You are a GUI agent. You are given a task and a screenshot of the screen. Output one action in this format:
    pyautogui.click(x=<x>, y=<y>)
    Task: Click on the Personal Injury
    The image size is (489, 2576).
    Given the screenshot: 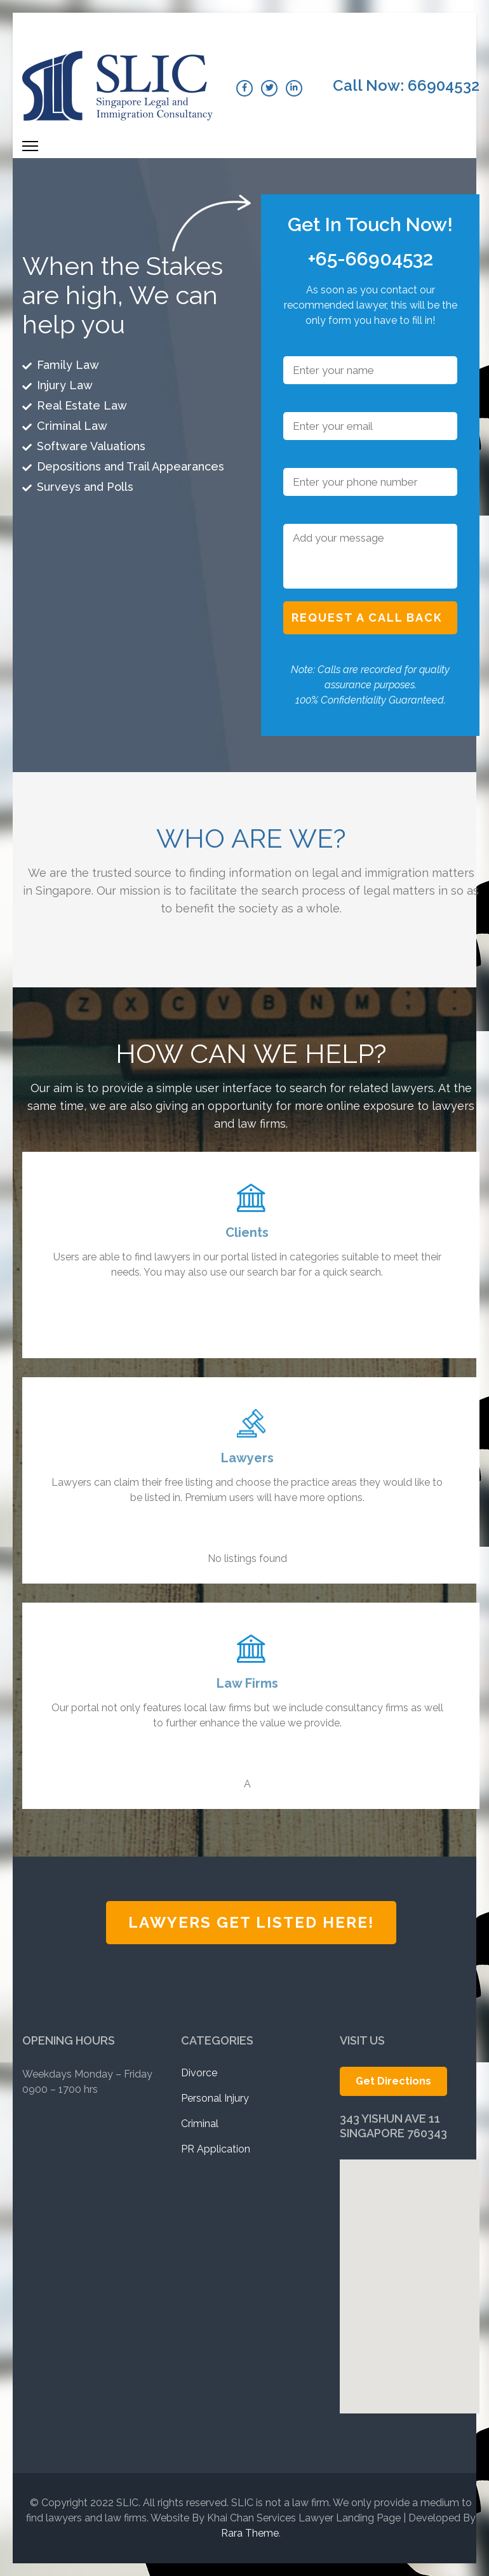 What is the action you would take?
    pyautogui.click(x=215, y=2098)
    